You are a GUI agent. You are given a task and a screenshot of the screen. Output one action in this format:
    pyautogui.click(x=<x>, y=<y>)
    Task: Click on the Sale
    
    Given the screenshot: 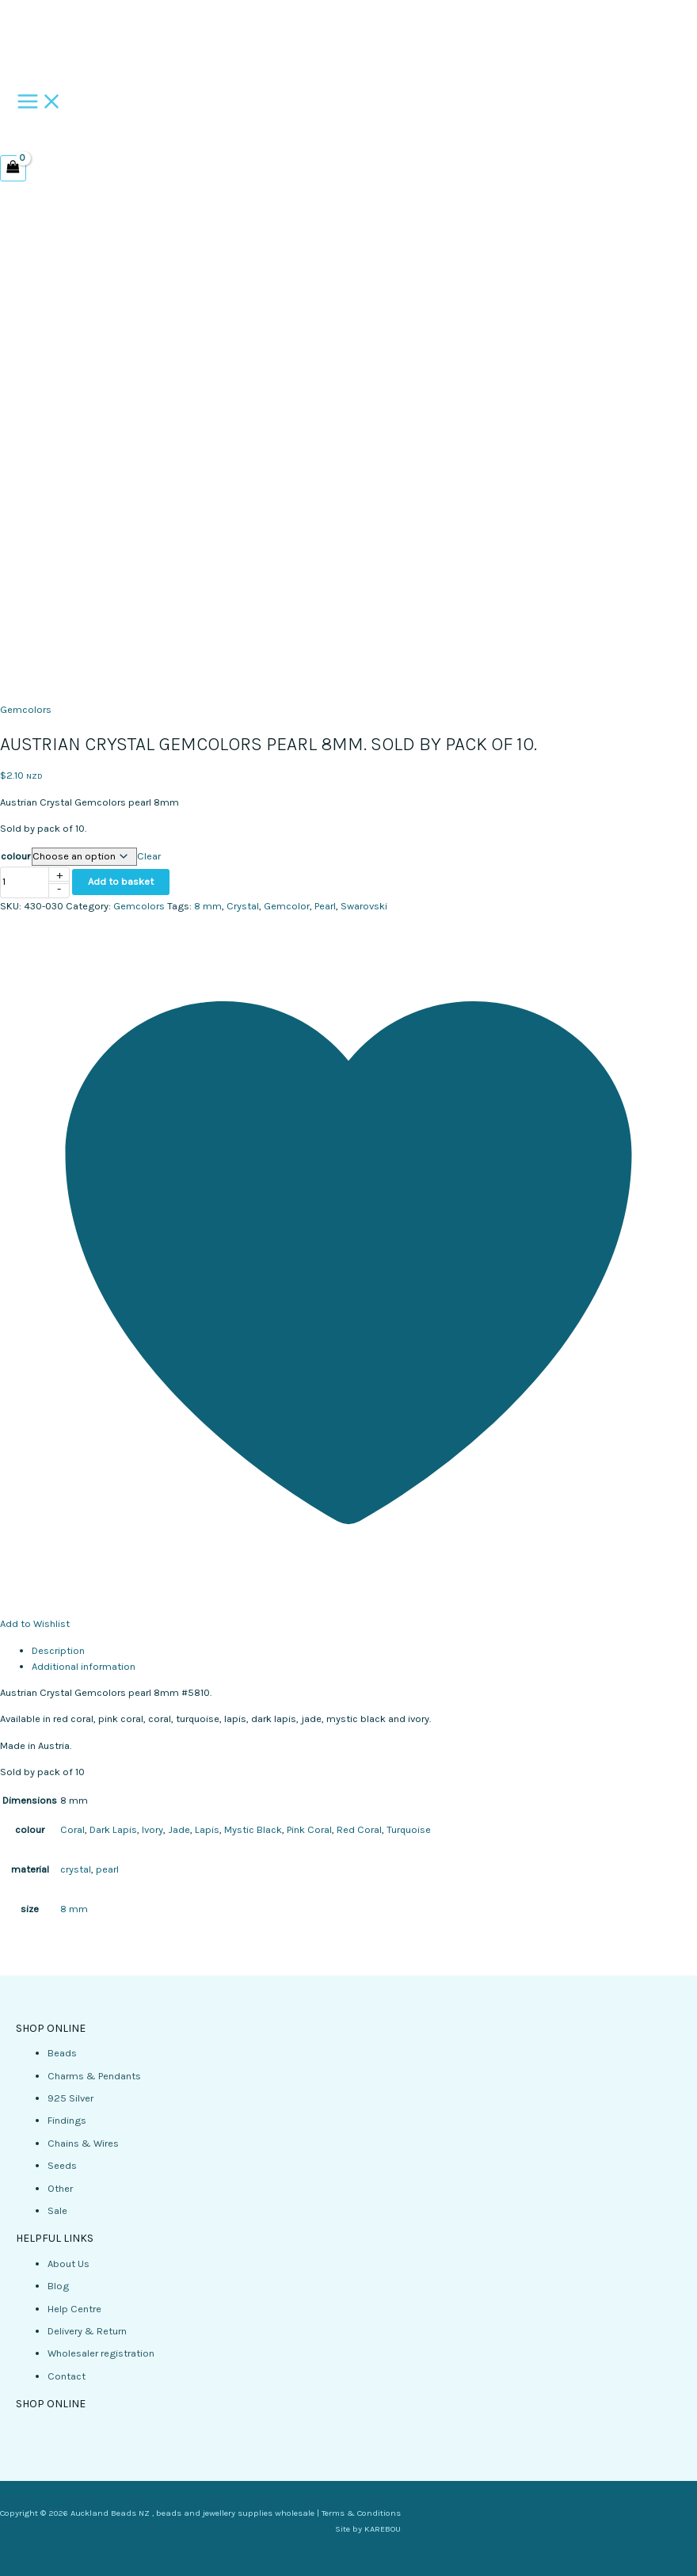 What is the action you would take?
    pyautogui.click(x=57, y=2210)
    